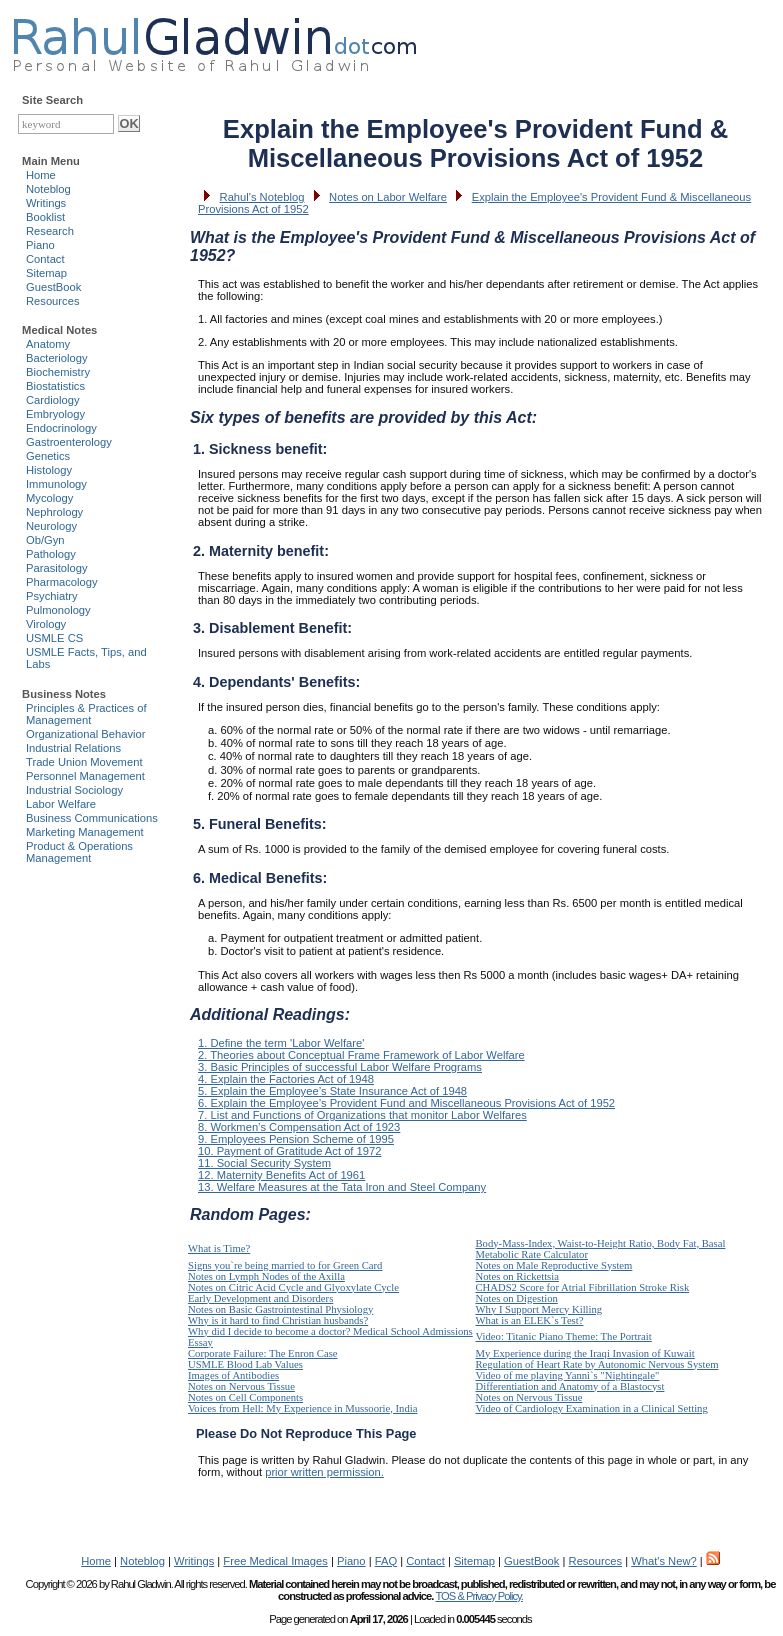 The width and height of the screenshot is (783, 1636). What do you see at coordinates (45, 217) in the screenshot?
I see `Booklist` at bounding box center [45, 217].